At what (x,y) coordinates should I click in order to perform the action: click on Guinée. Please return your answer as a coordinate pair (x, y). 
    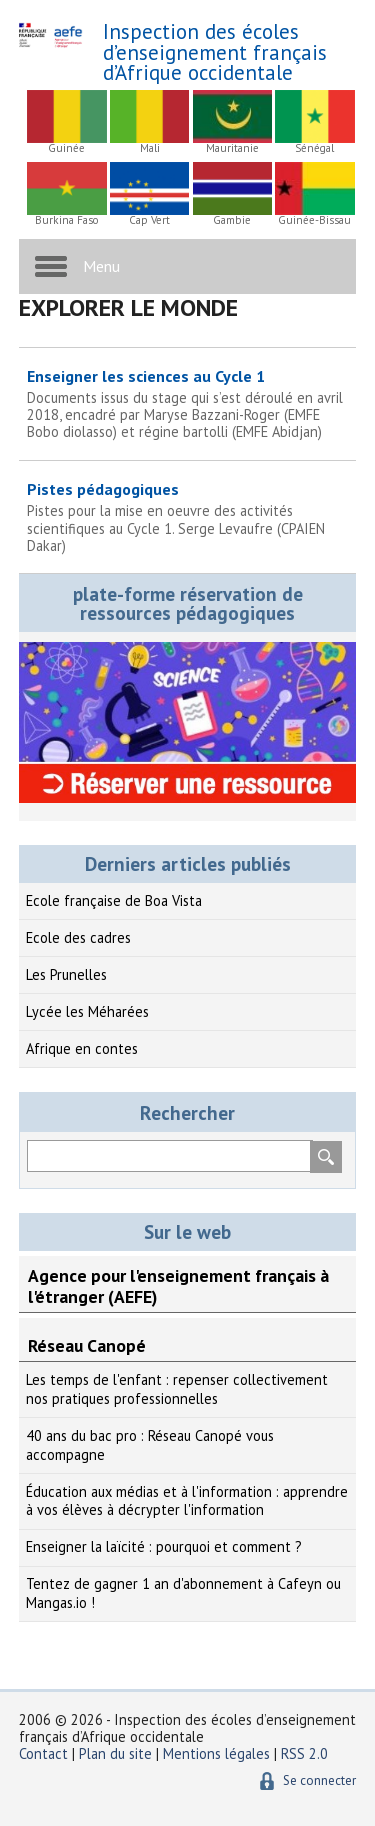
    Looking at the image, I should click on (66, 148).